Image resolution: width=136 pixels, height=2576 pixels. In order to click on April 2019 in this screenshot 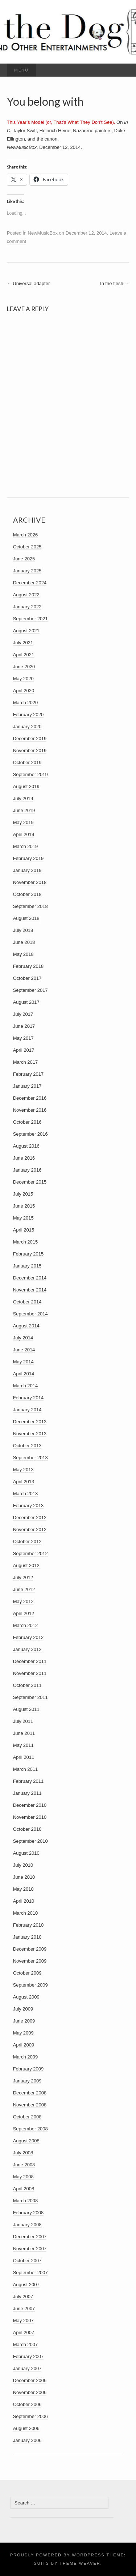, I will do `click(23, 834)`.